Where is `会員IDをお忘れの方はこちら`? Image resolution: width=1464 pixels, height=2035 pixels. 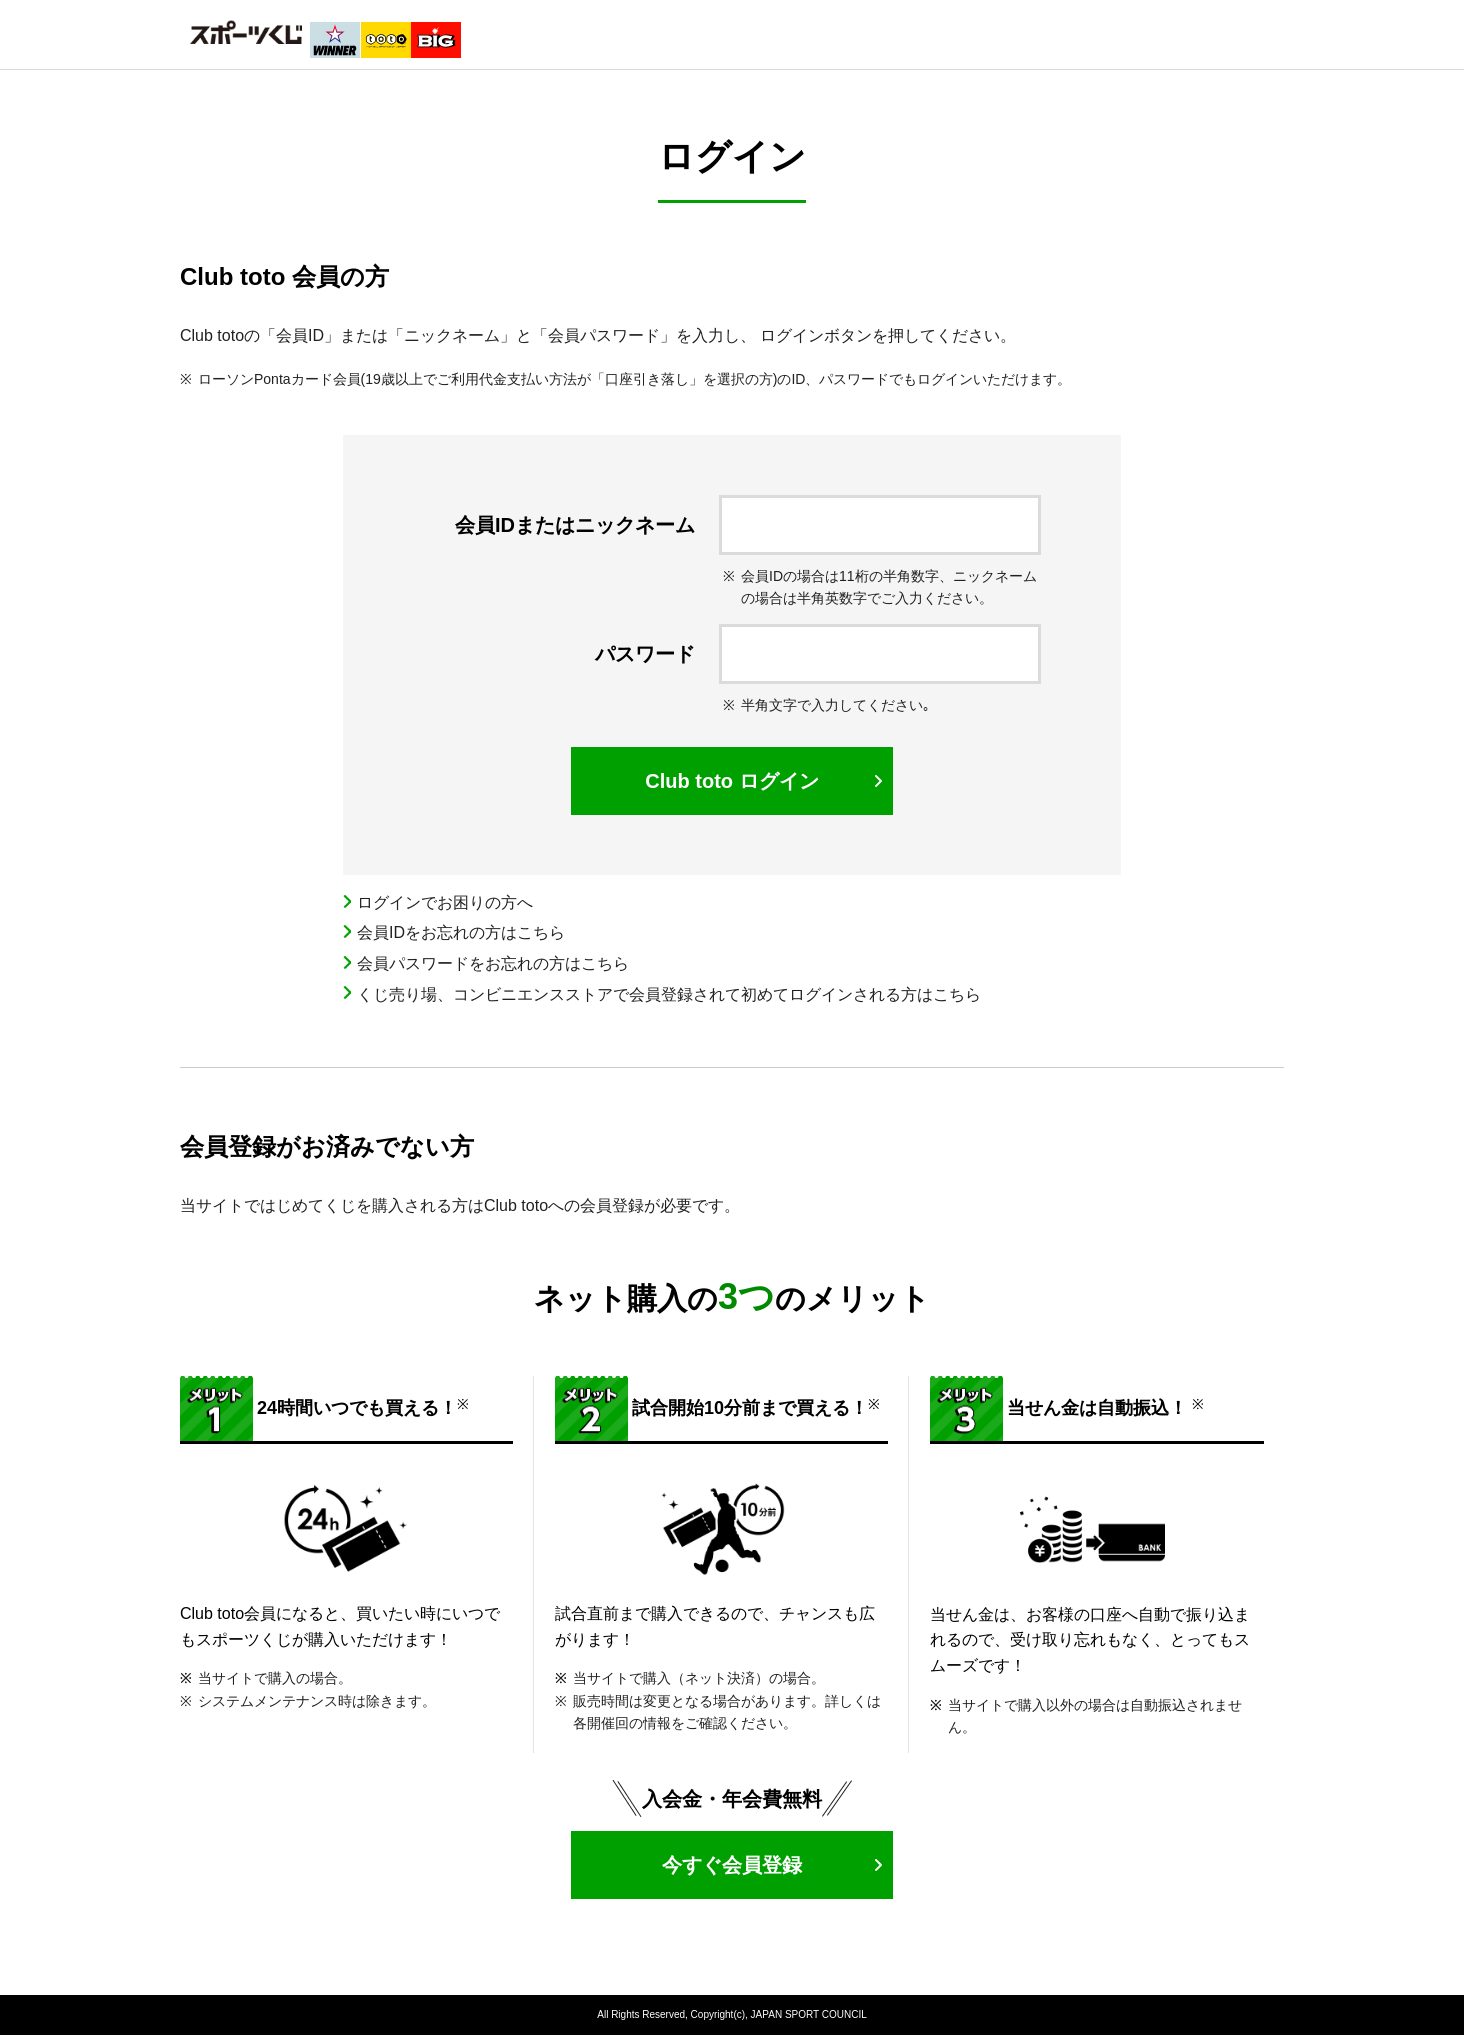
会員IDをお忘れの方はこちら is located at coordinates (461, 932).